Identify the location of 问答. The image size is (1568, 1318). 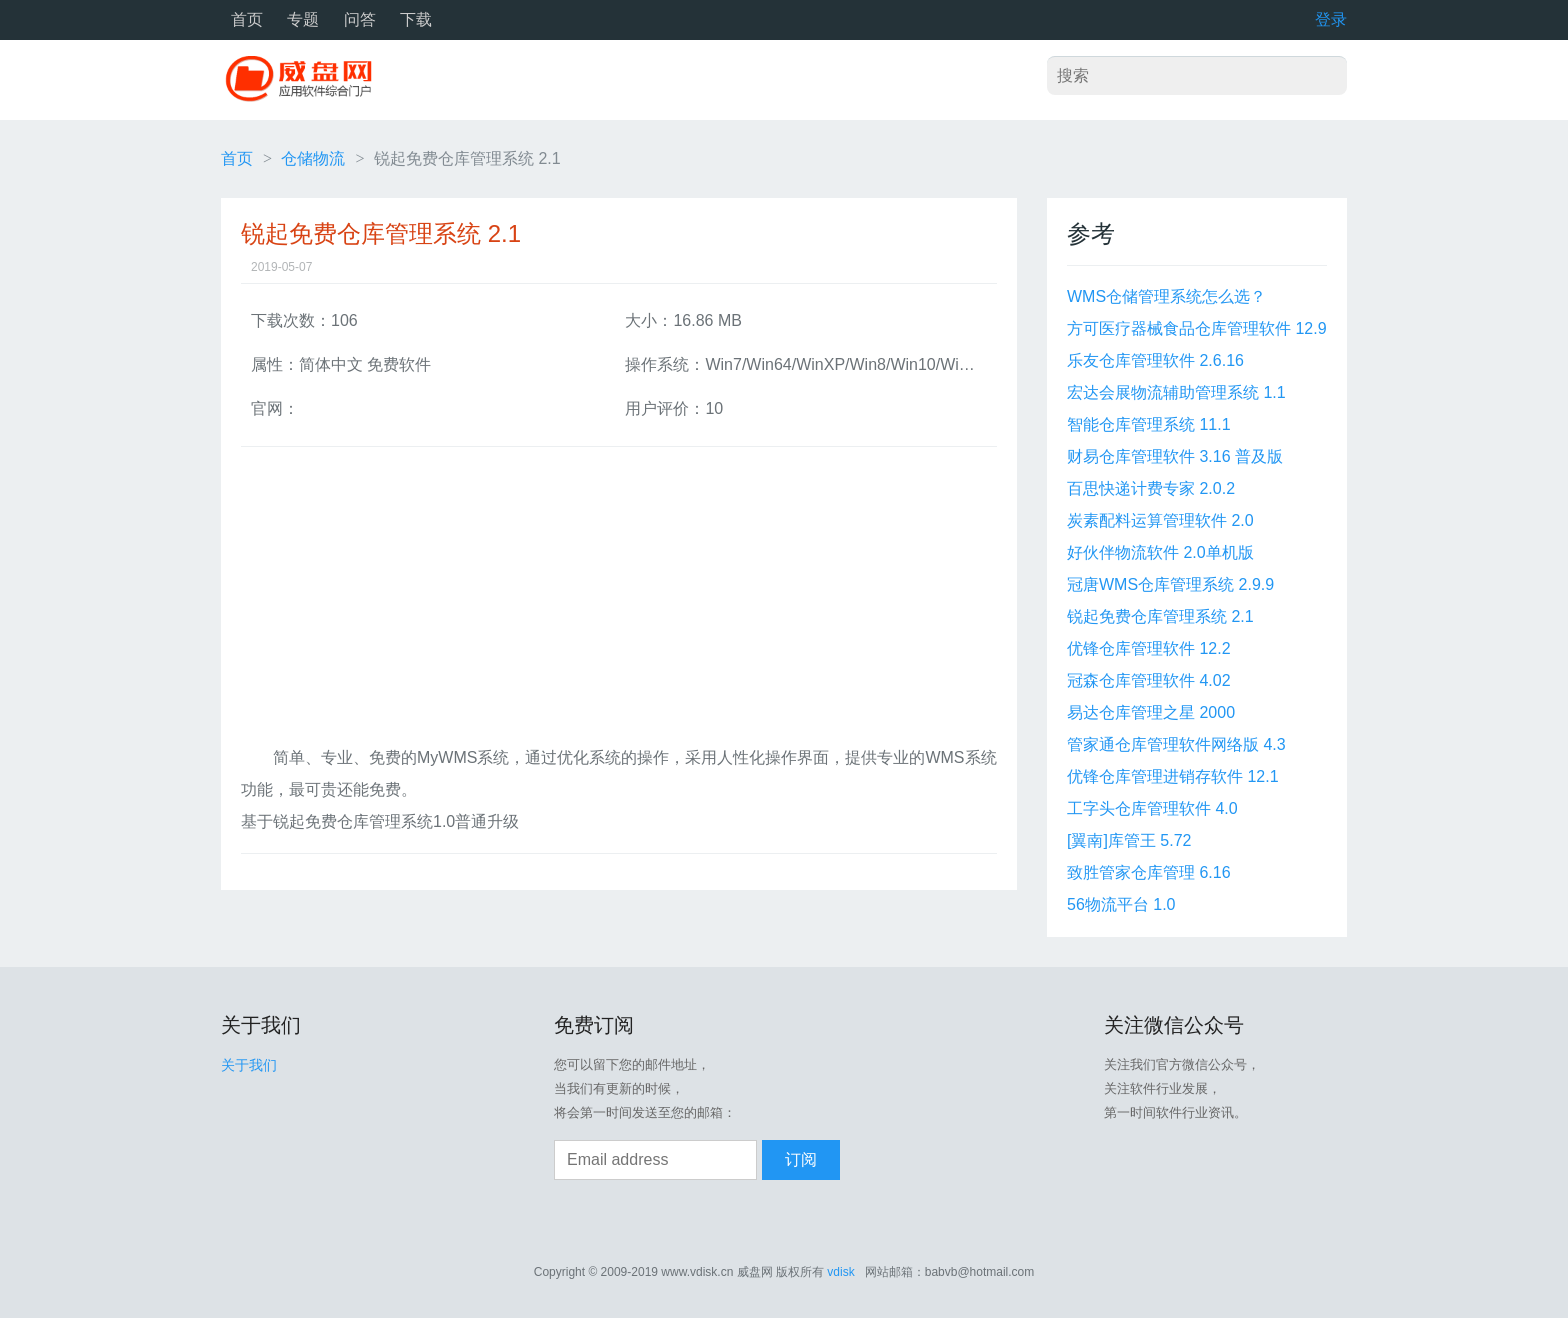
(360, 19).